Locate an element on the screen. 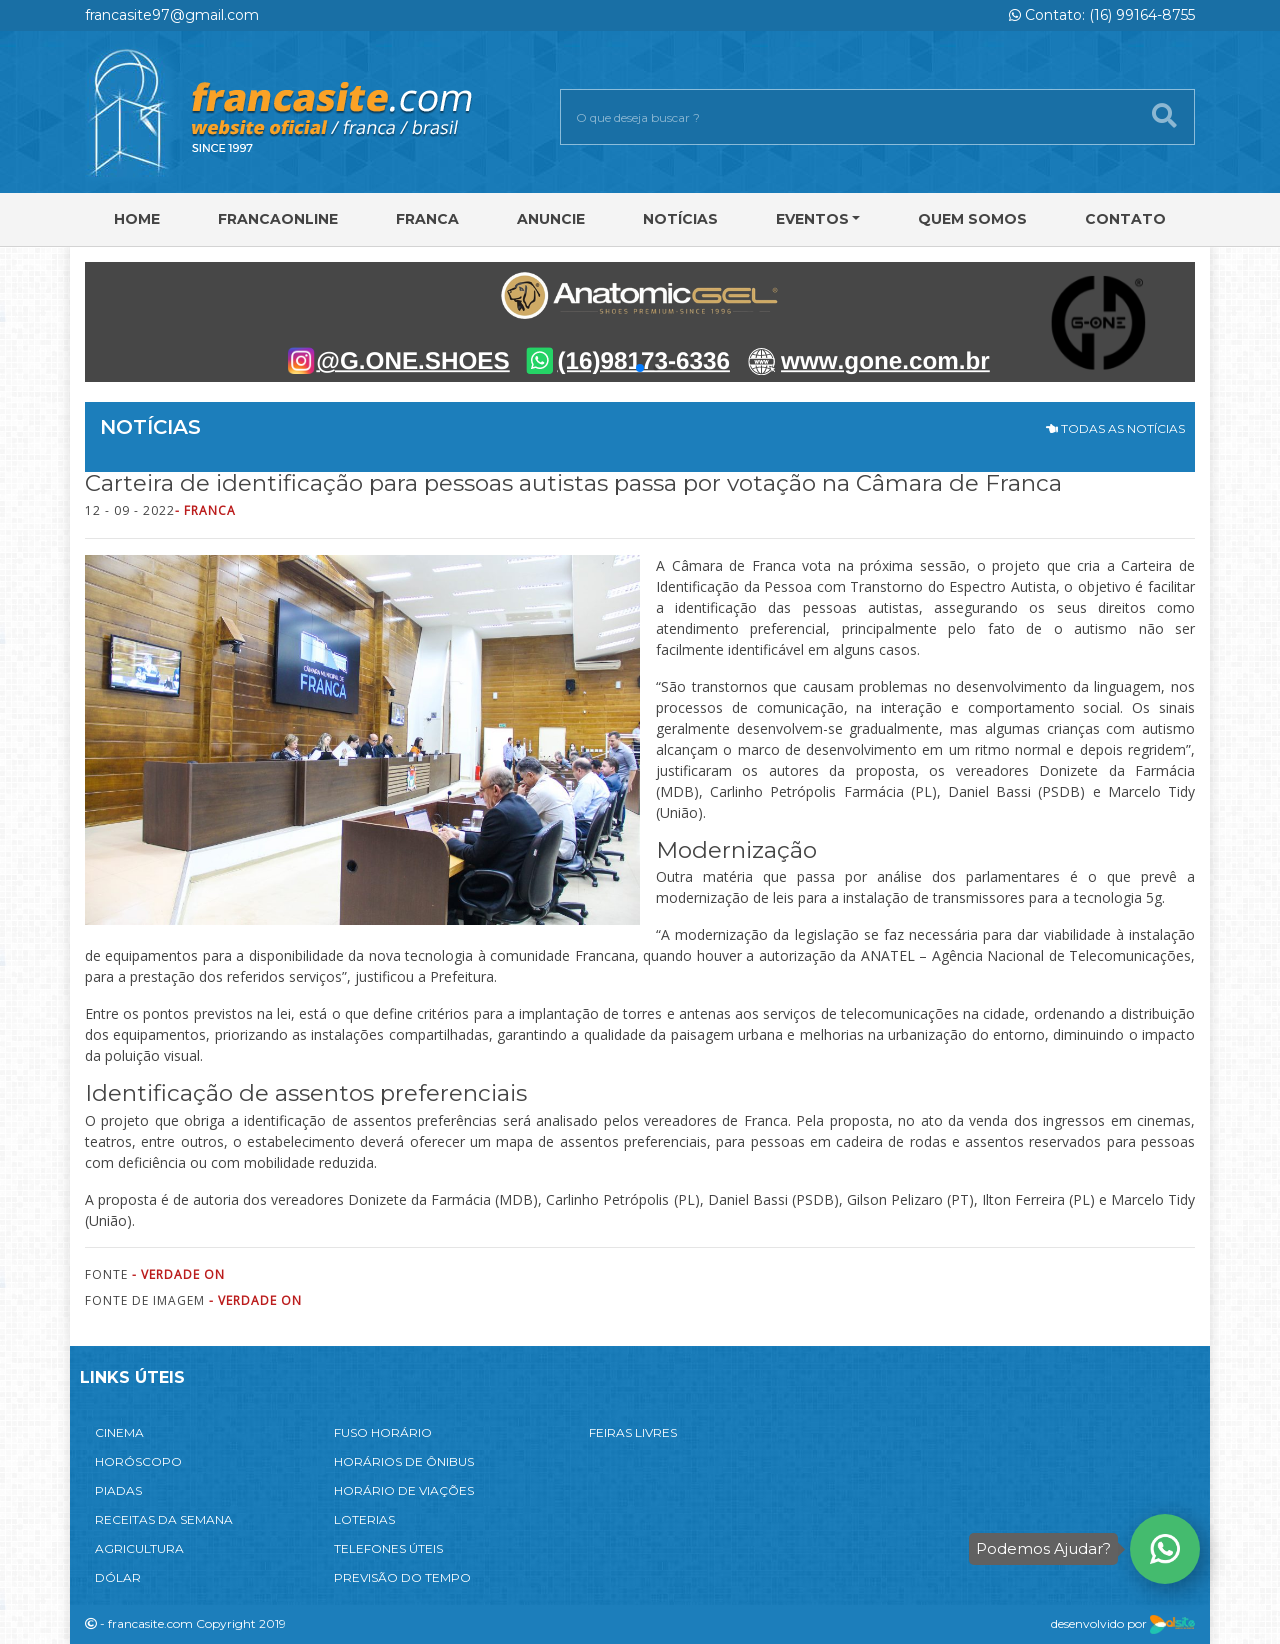 The image size is (1280, 1644). FUSO HORÁRIO is located at coordinates (383, 1432).